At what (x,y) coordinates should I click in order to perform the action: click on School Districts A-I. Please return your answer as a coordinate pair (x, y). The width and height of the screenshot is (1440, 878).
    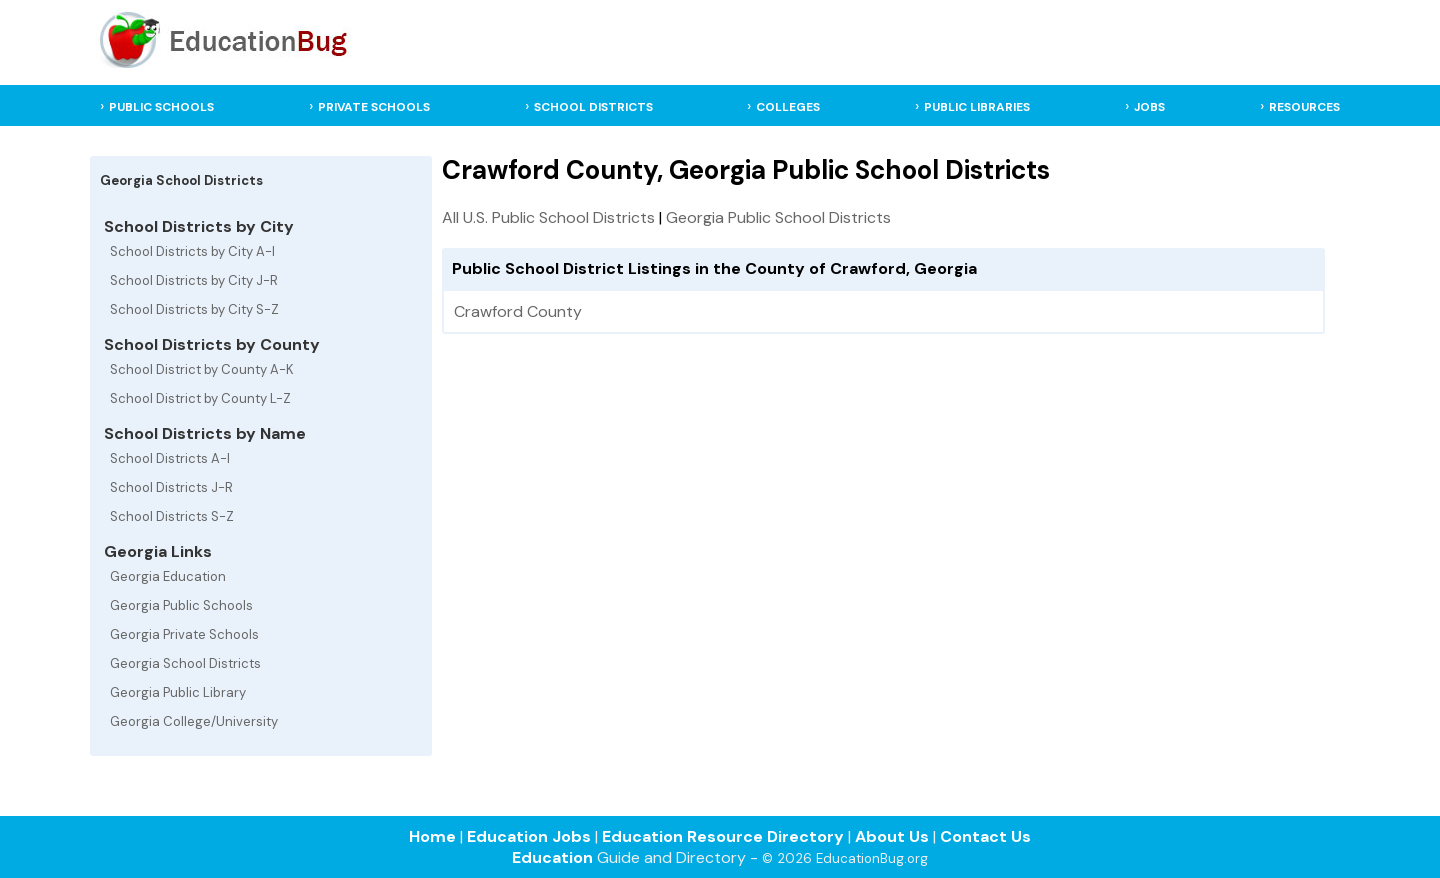
    Looking at the image, I should click on (170, 458).